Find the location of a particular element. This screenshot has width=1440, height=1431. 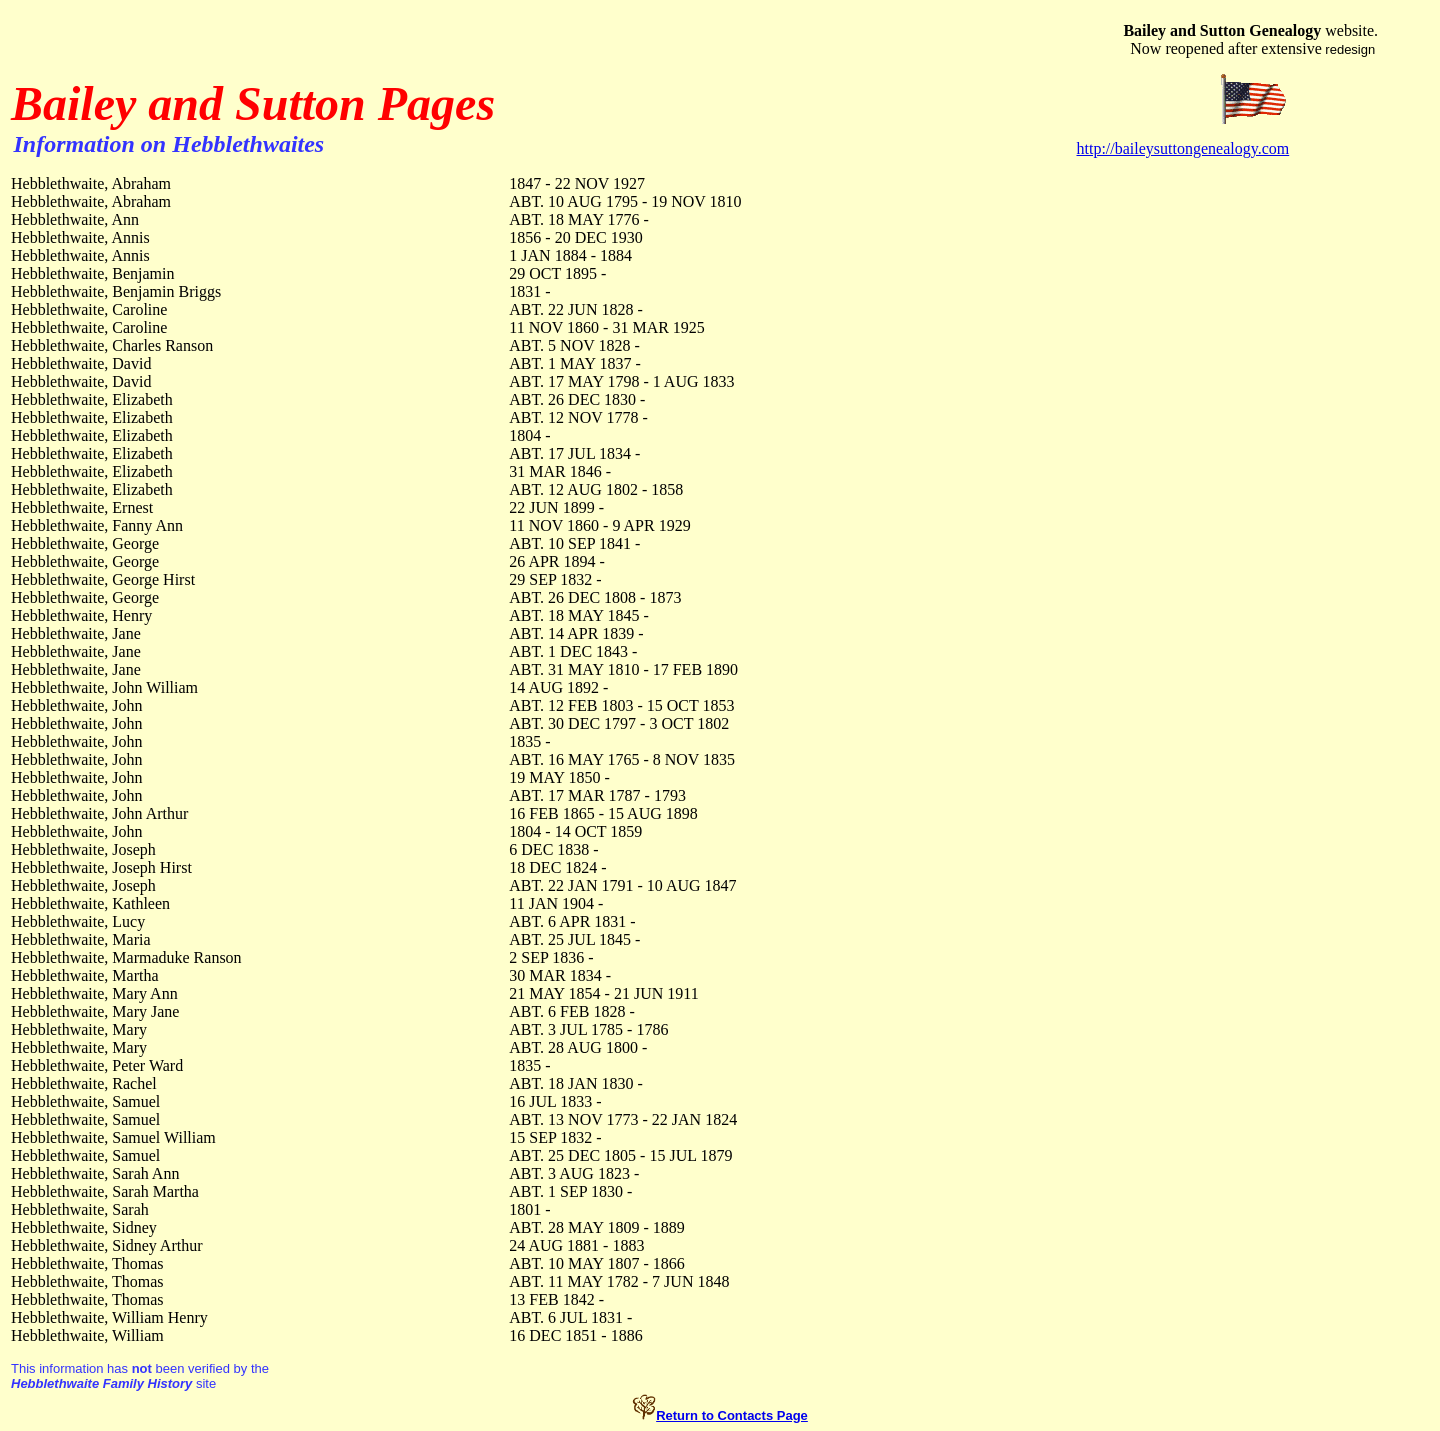

http://baileysuttongenealogy.com is located at coordinates (1183, 148).